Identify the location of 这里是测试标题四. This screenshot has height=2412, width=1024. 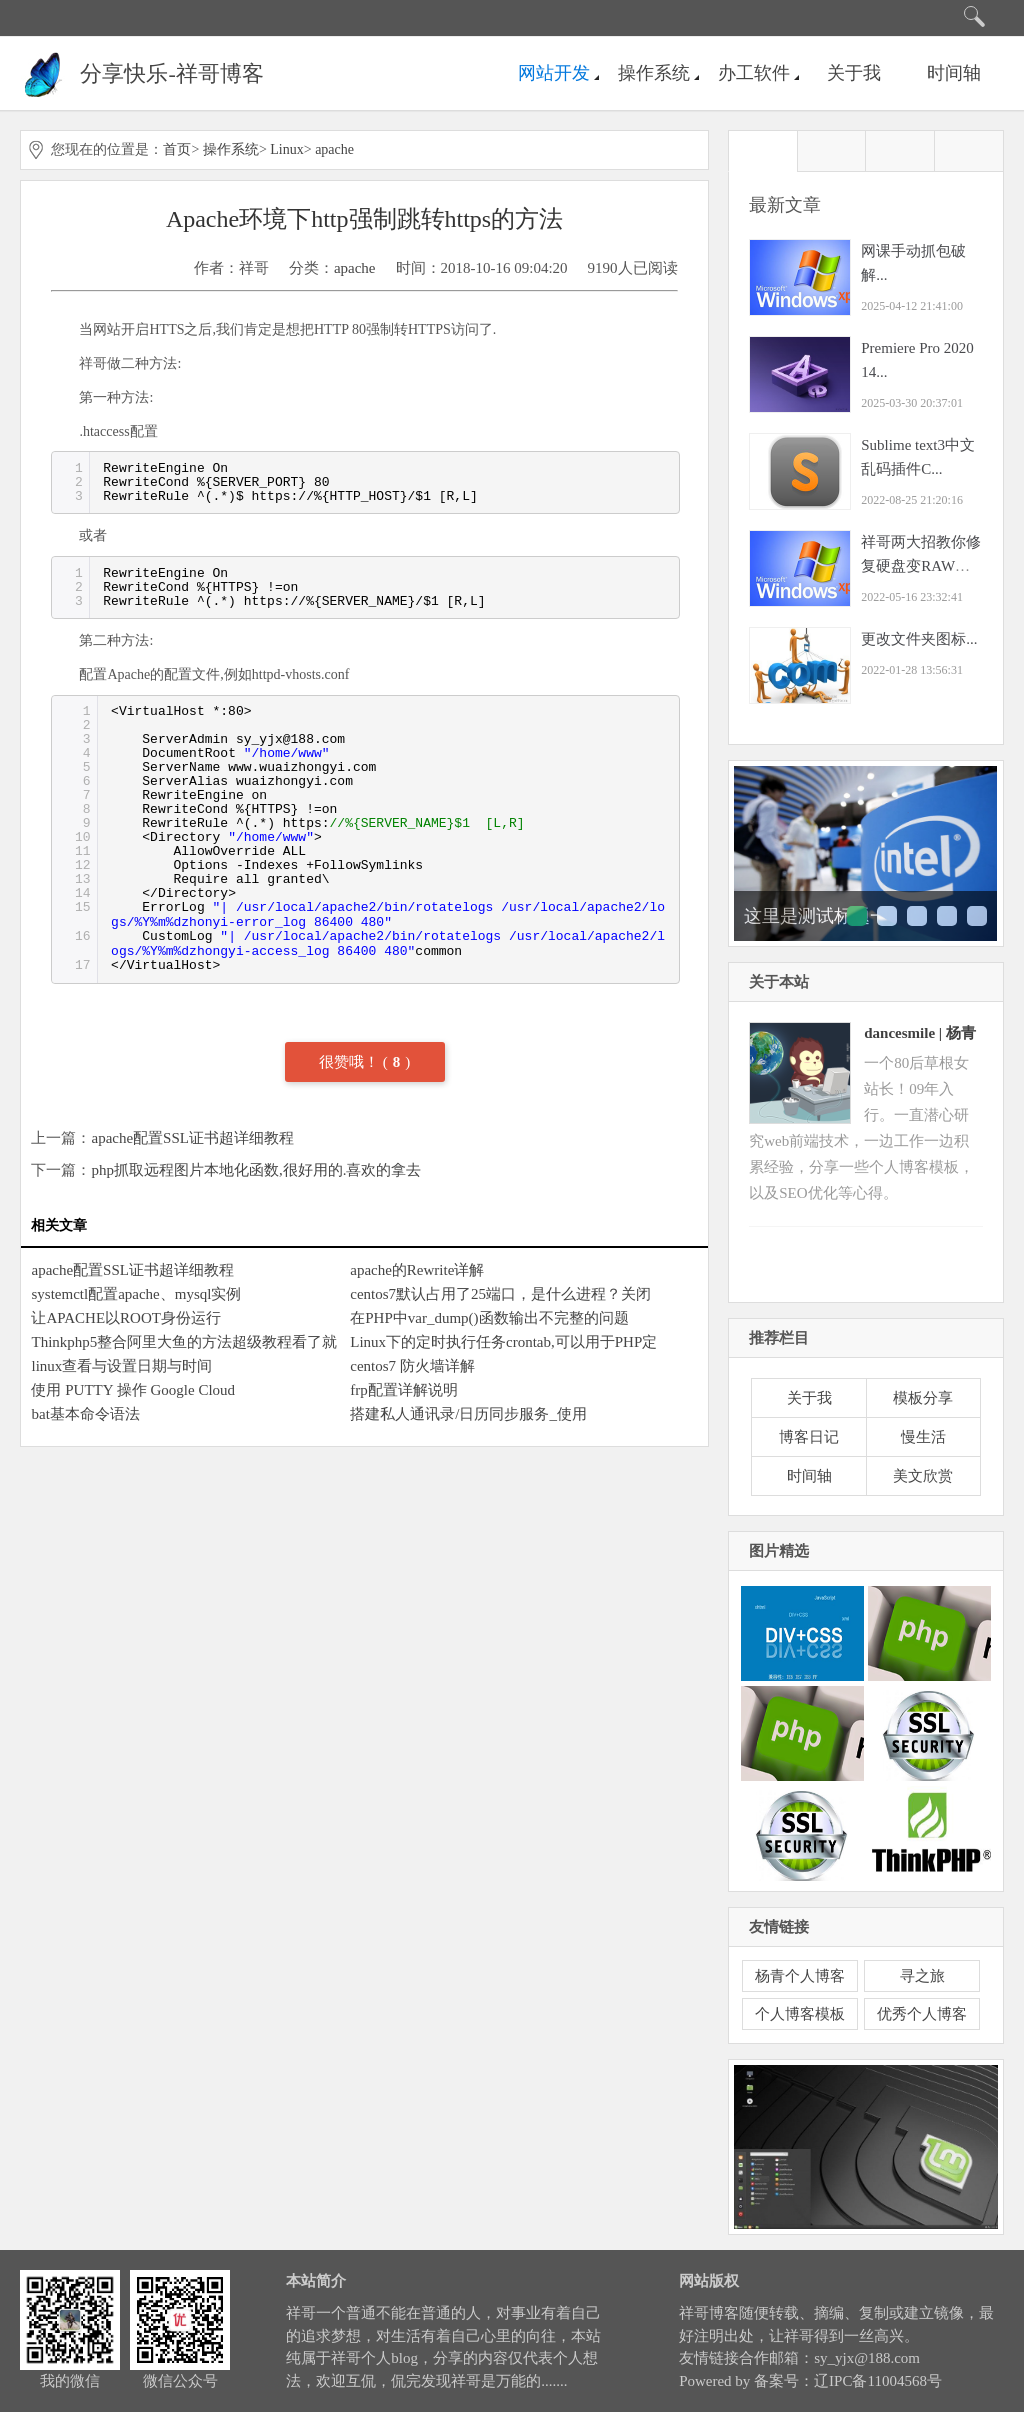
(947, 916).